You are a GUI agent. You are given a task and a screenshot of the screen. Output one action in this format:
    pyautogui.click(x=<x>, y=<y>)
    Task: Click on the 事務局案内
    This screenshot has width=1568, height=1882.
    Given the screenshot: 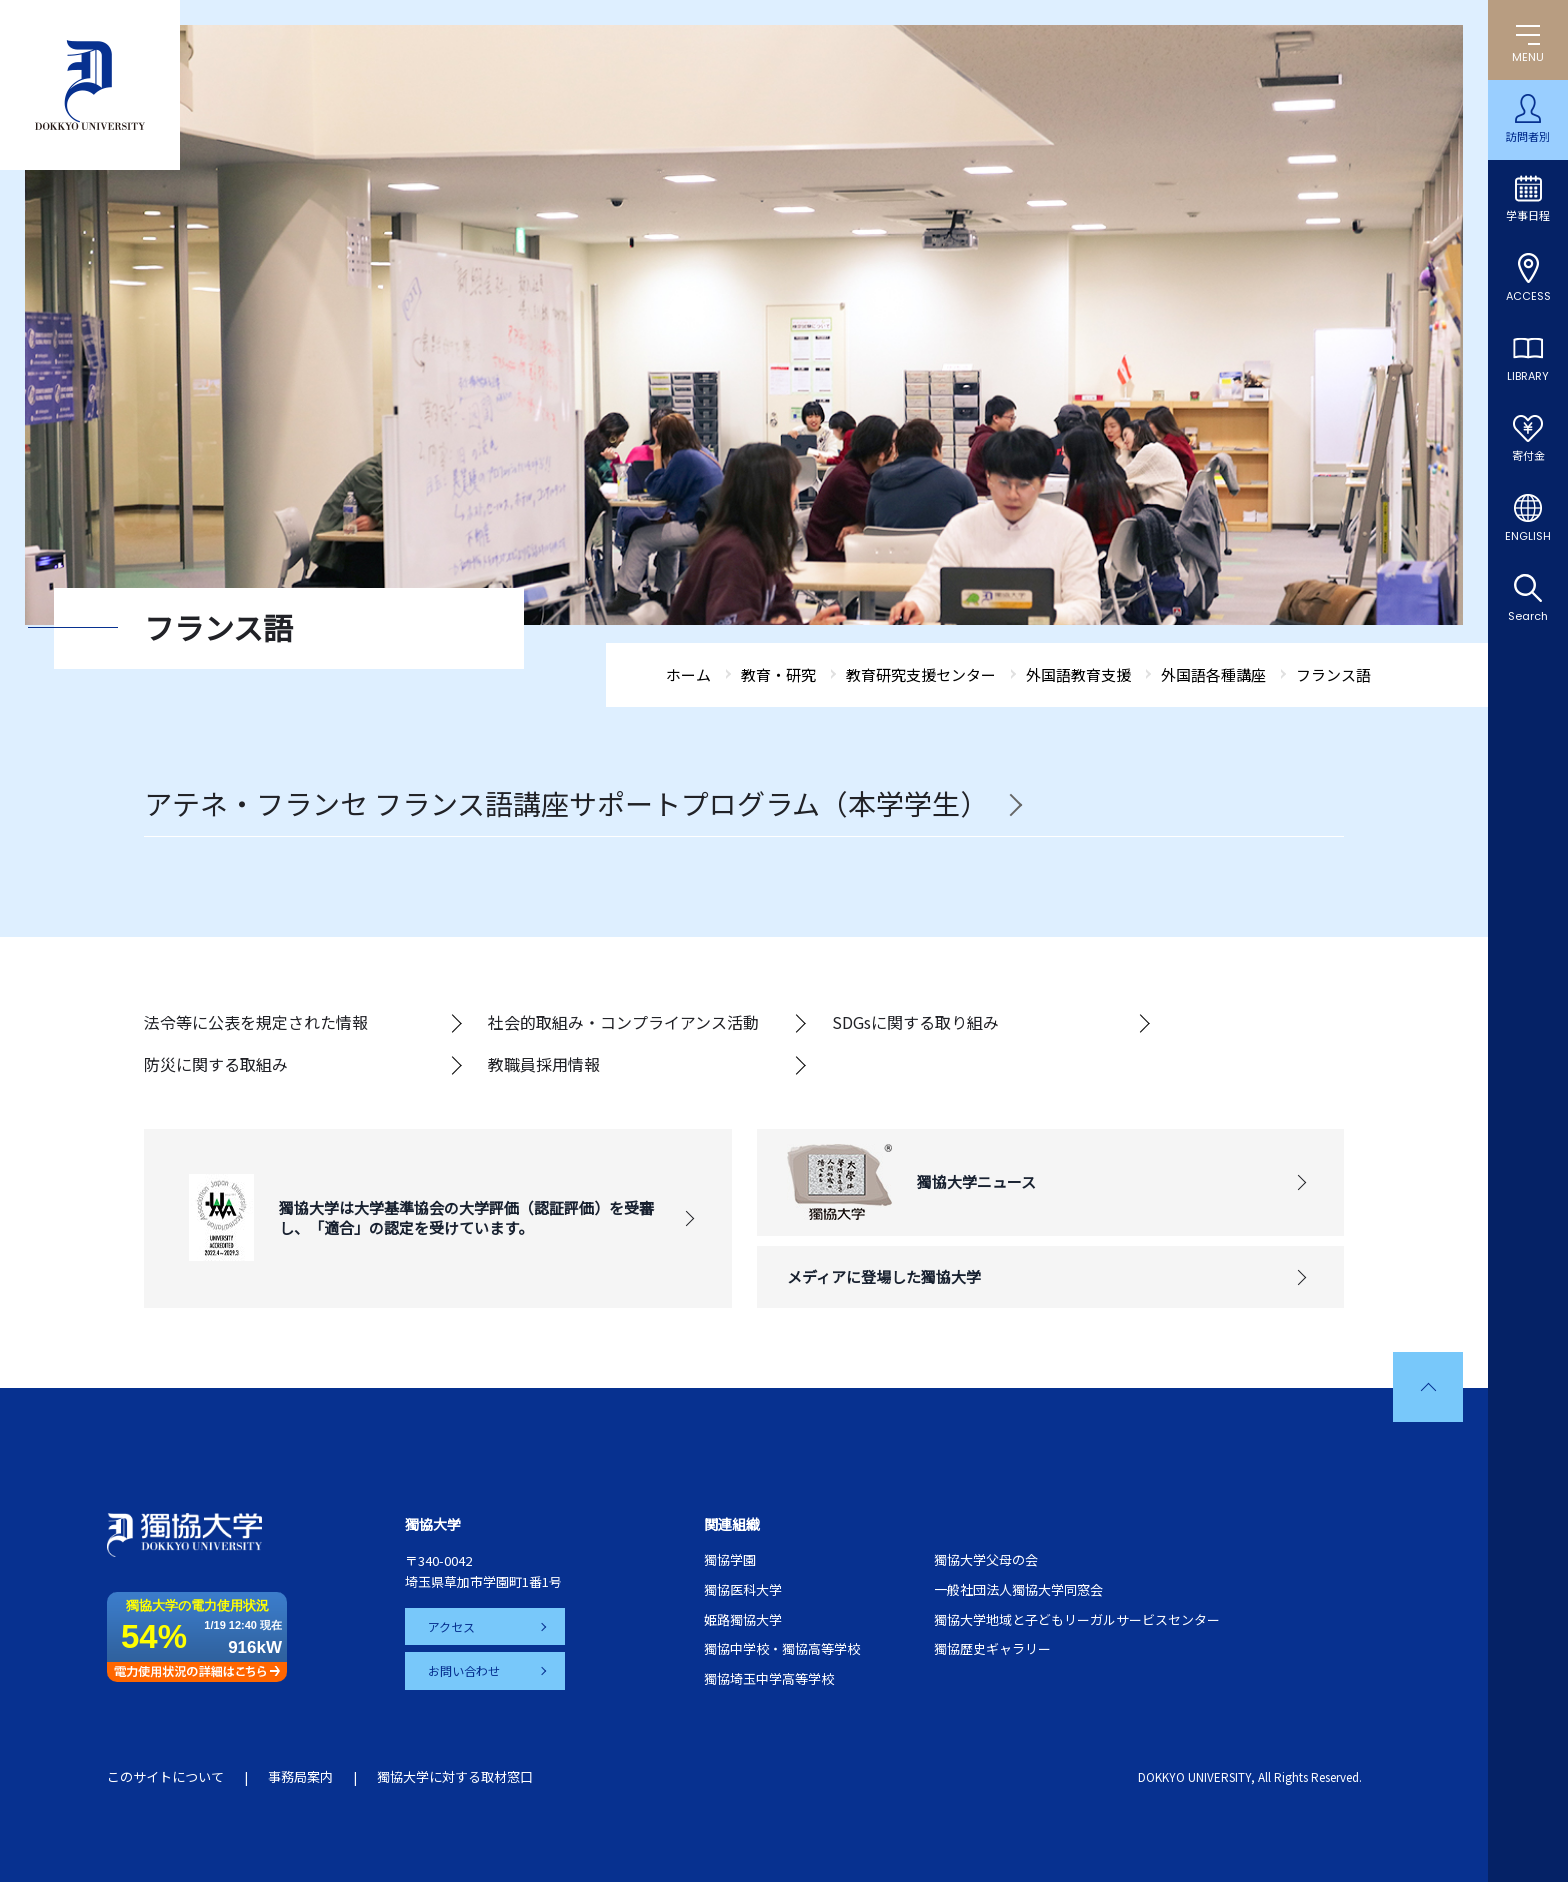 What is the action you would take?
    pyautogui.click(x=300, y=1776)
    